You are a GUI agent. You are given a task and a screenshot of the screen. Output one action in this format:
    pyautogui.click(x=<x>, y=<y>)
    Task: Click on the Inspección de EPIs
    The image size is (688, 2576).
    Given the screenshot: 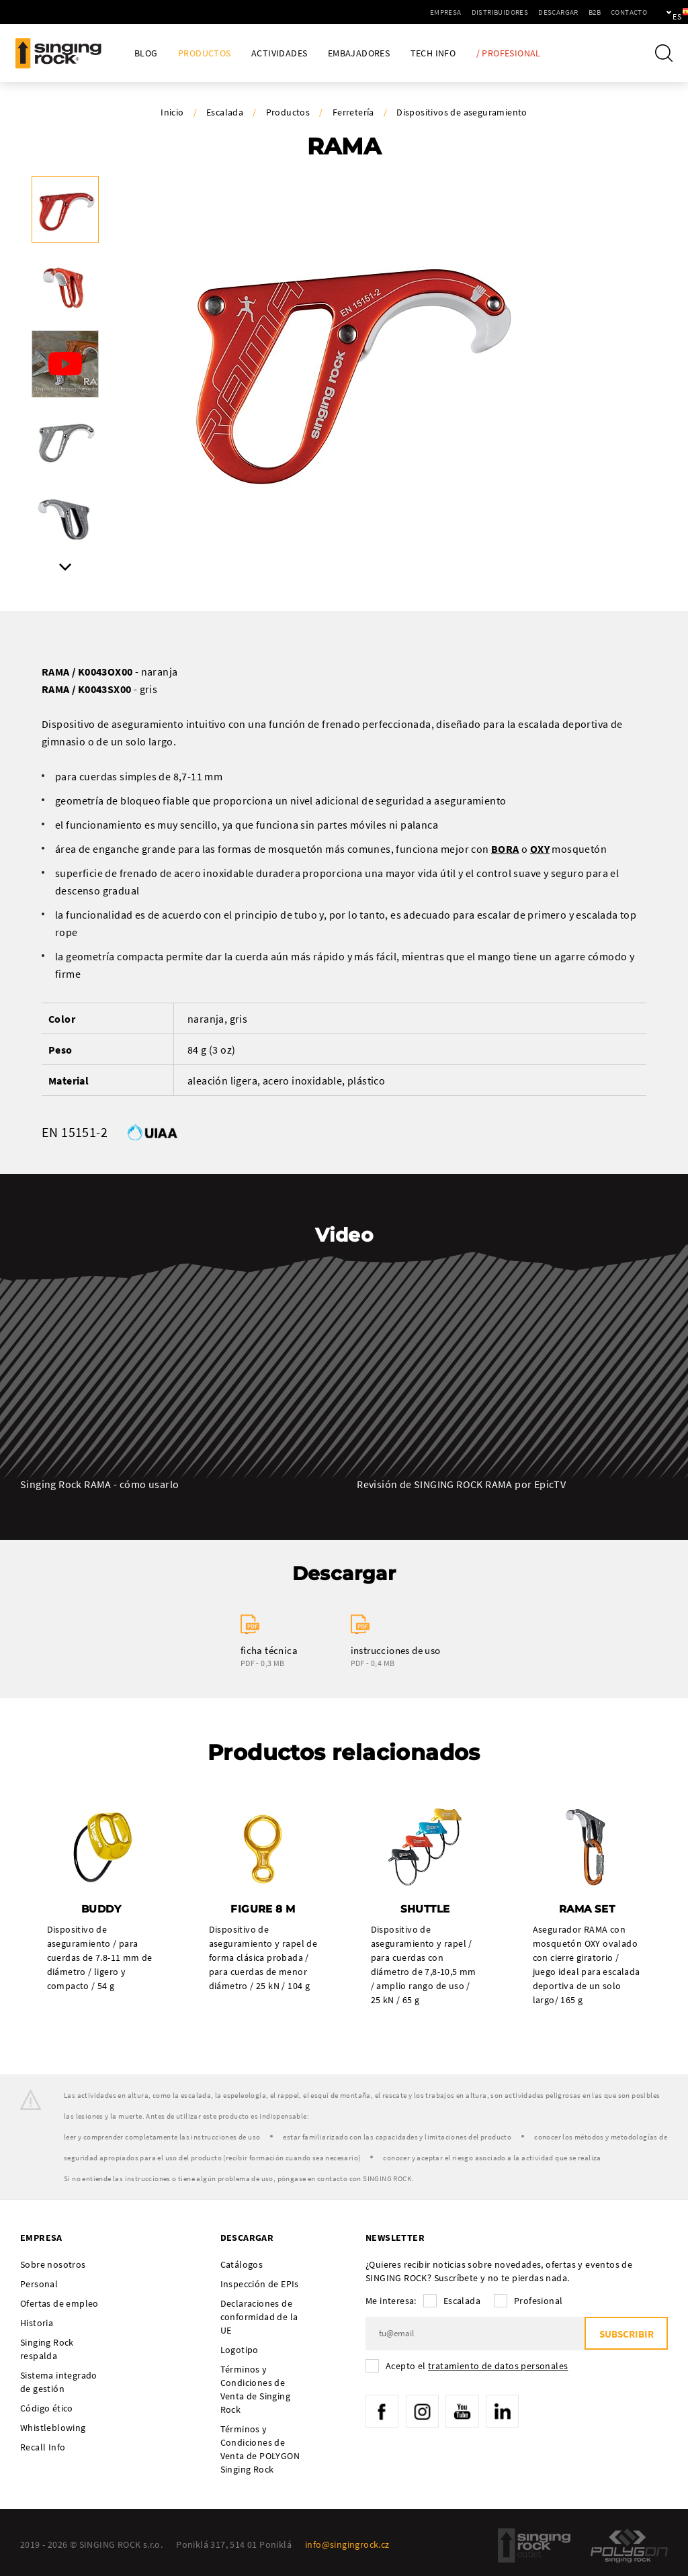 What is the action you would take?
    pyautogui.click(x=259, y=2284)
    